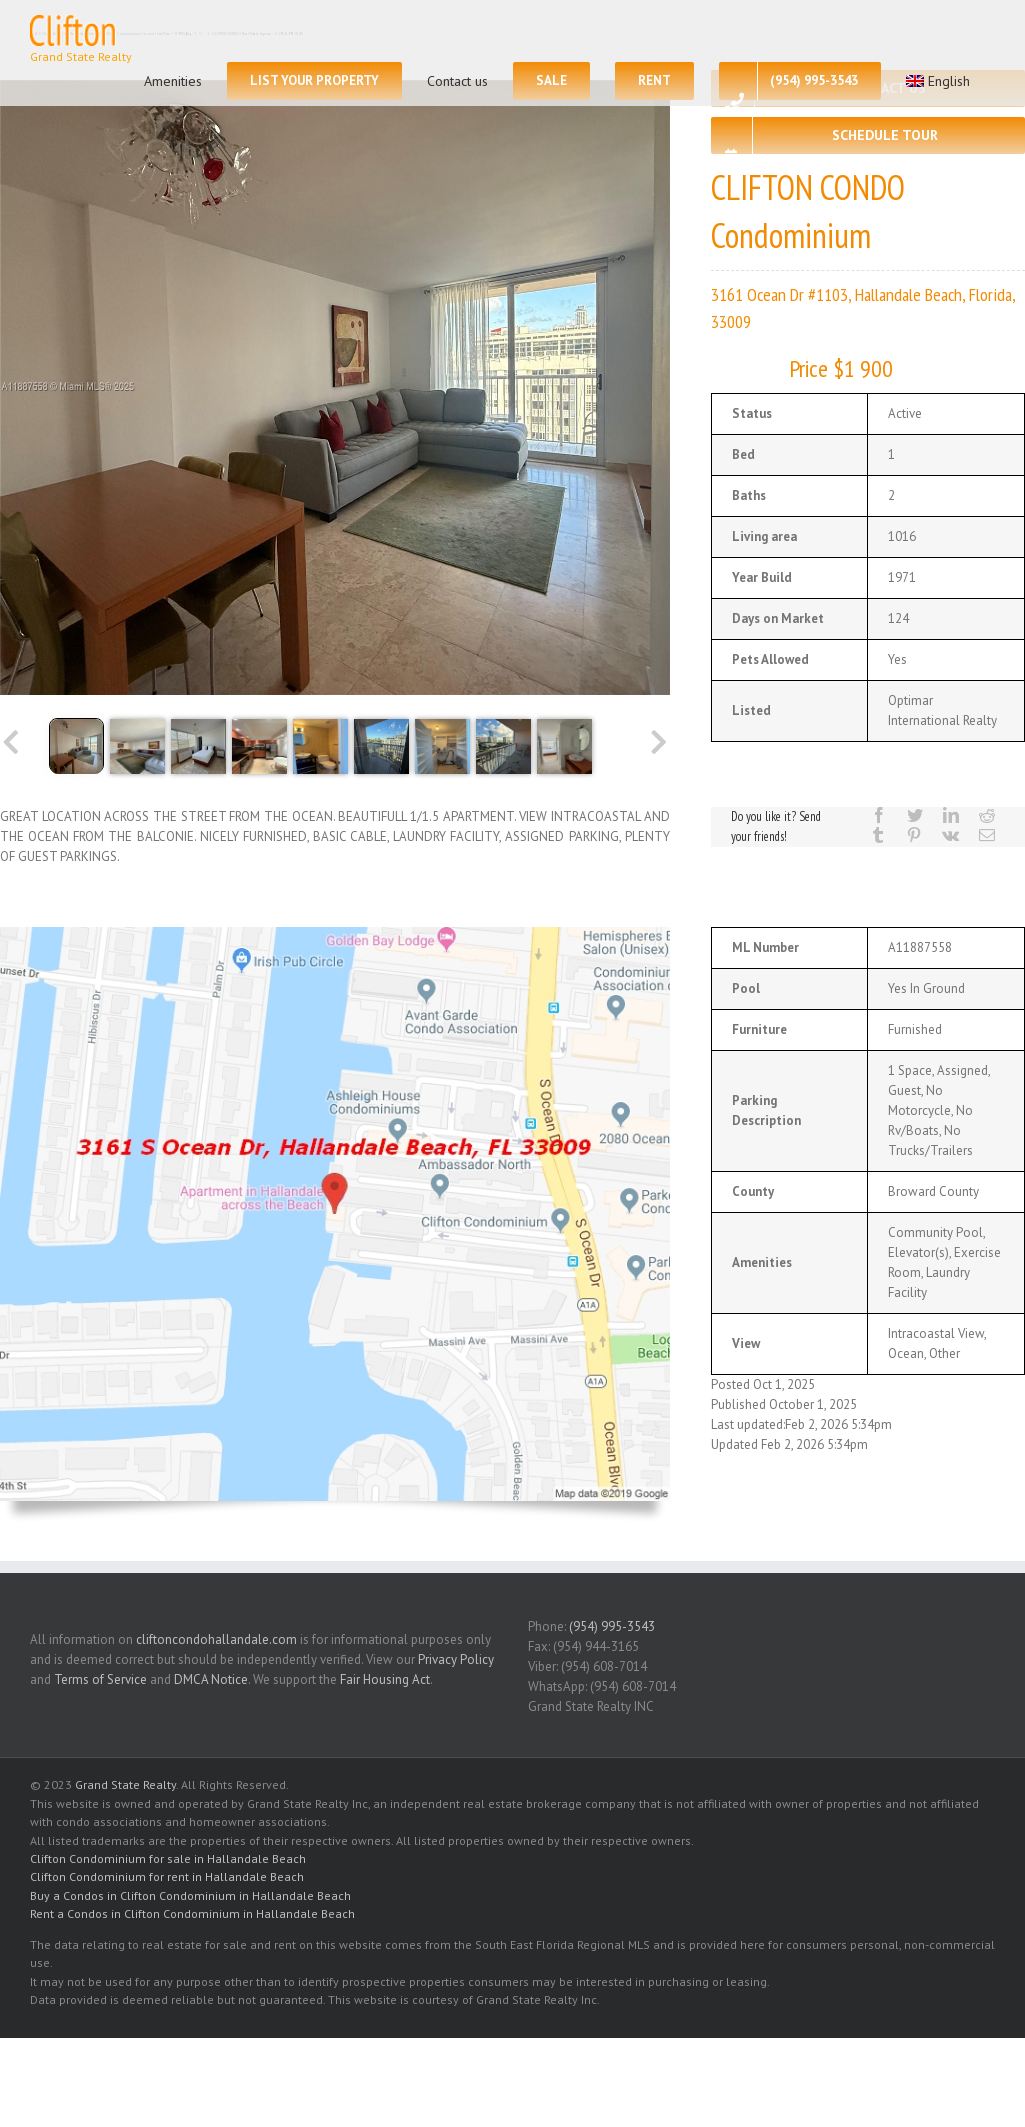  I want to click on Clifton Condominium for sale in Hallandale Beach, so click(168, 1858).